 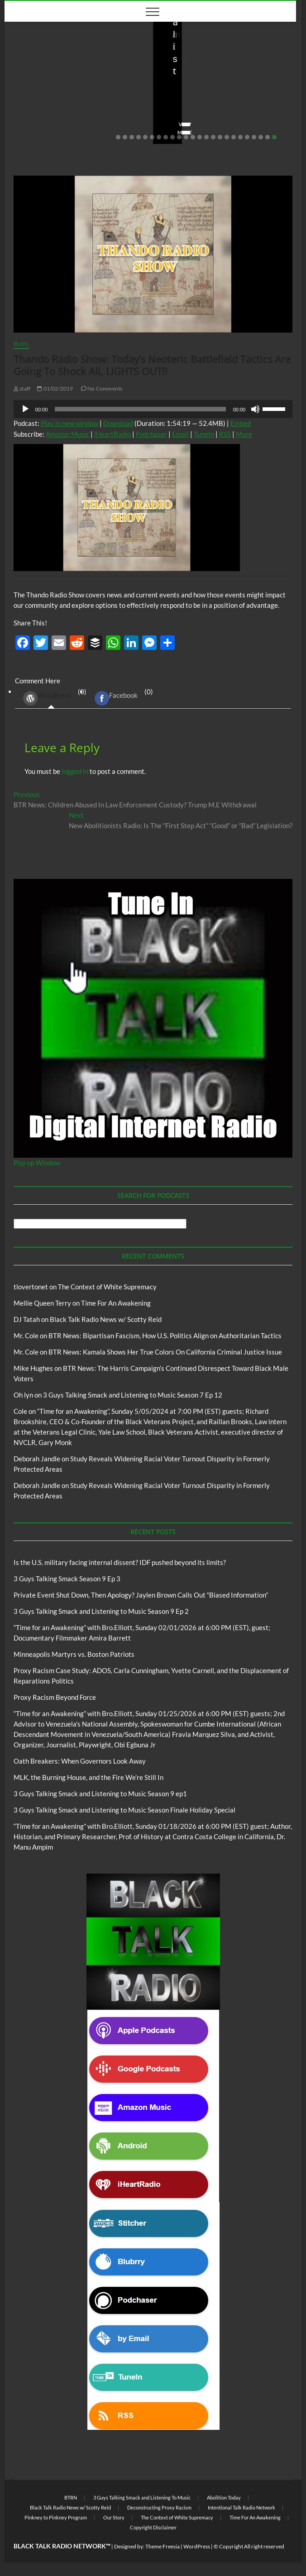 I want to click on [Play], so click(x=25, y=409).